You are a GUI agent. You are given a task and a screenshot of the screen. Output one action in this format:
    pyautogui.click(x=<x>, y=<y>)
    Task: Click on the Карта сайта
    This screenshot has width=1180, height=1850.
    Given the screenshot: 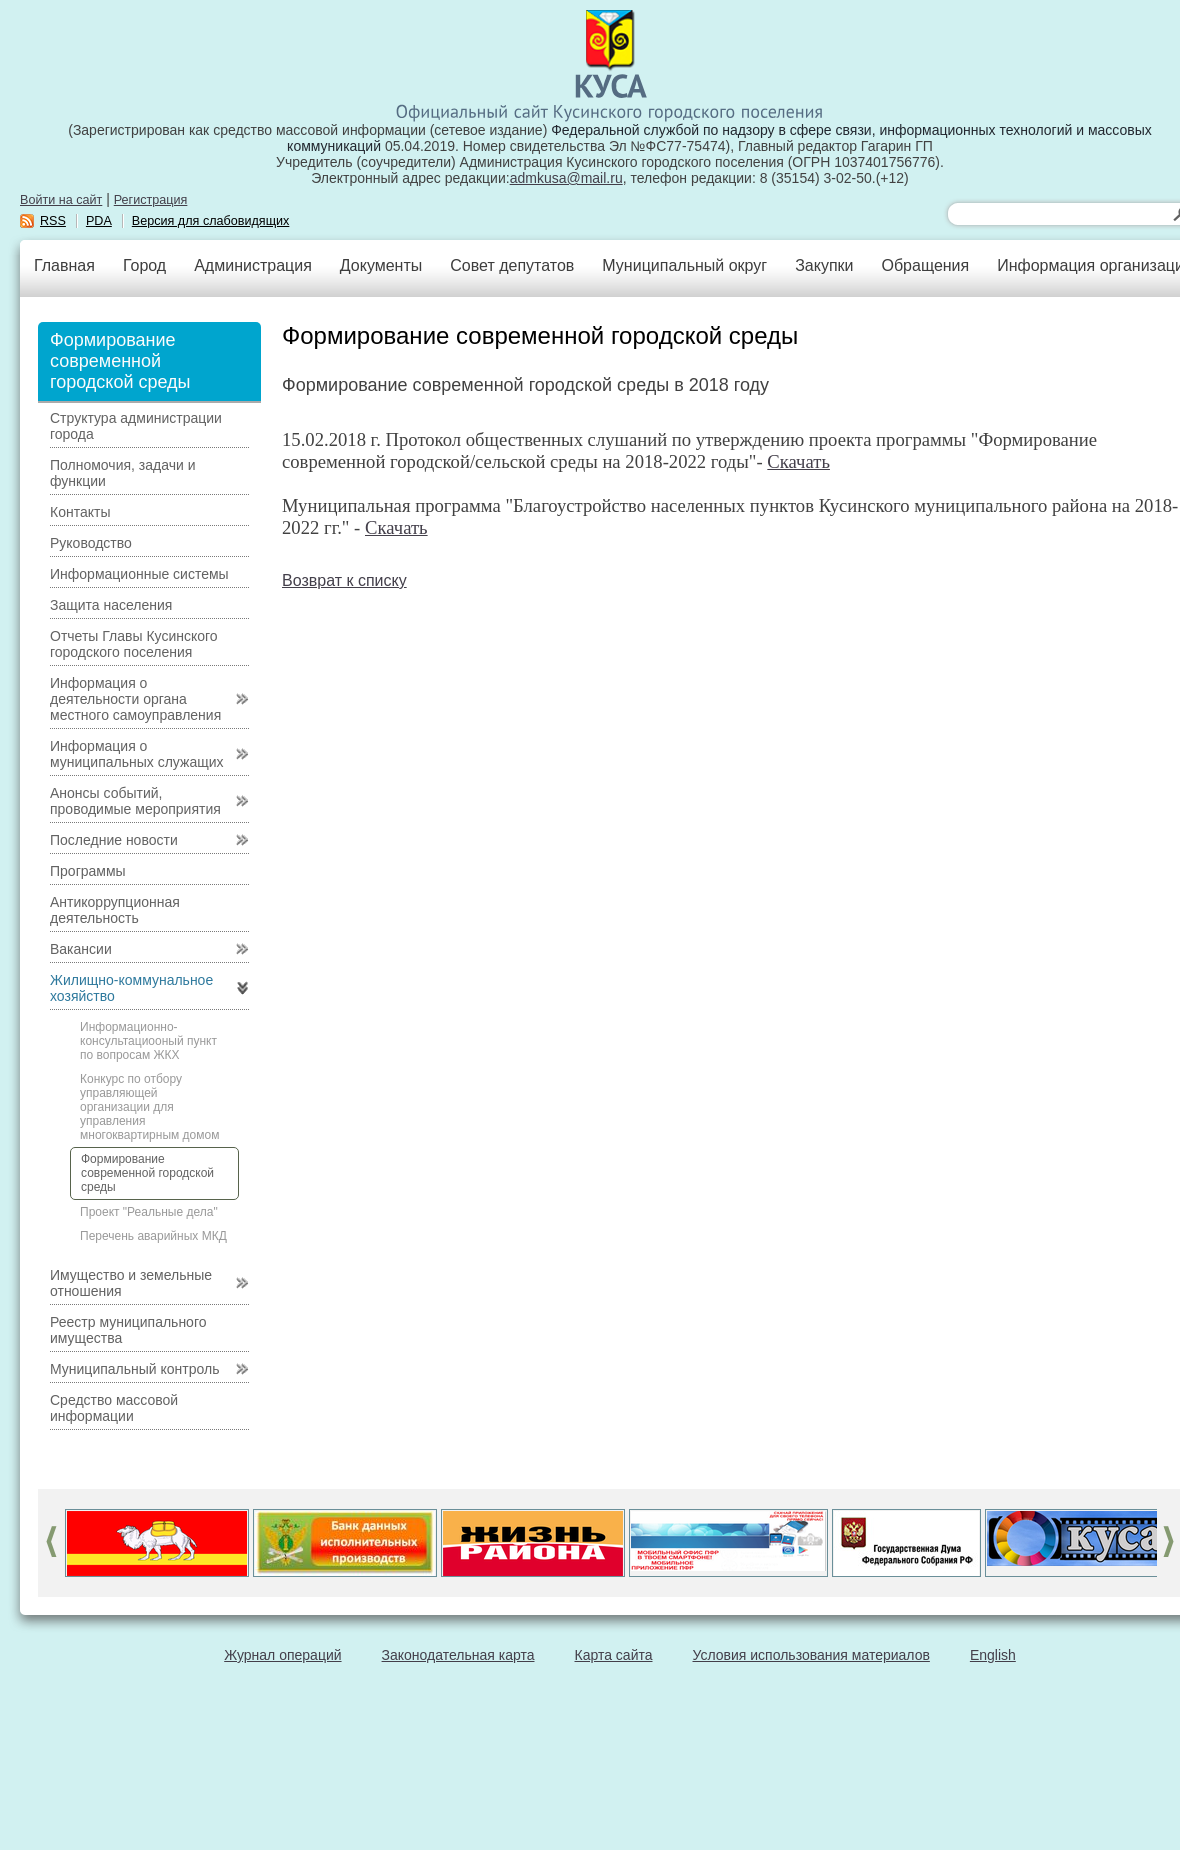 What is the action you would take?
    pyautogui.click(x=614, y=1655)
    